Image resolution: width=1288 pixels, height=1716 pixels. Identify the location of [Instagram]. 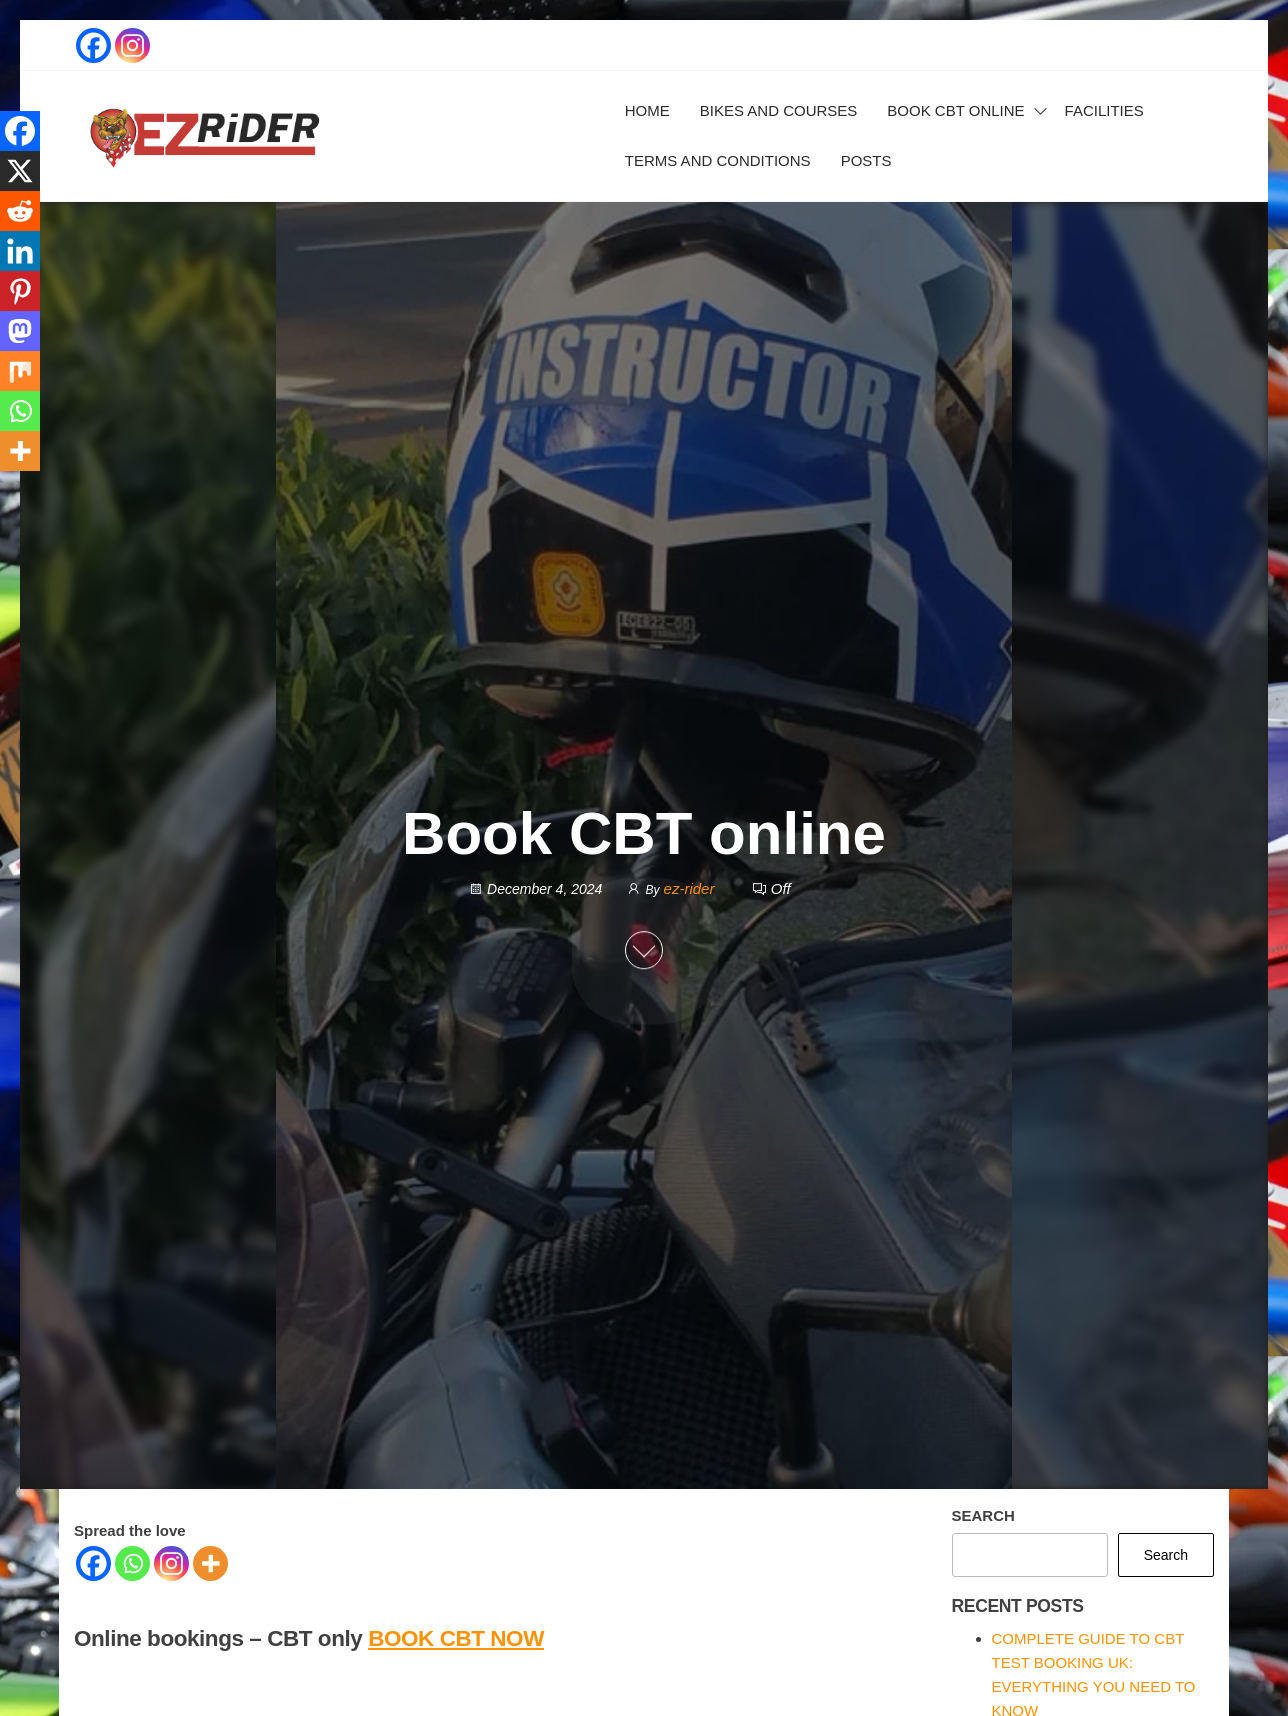
(171, 1563).